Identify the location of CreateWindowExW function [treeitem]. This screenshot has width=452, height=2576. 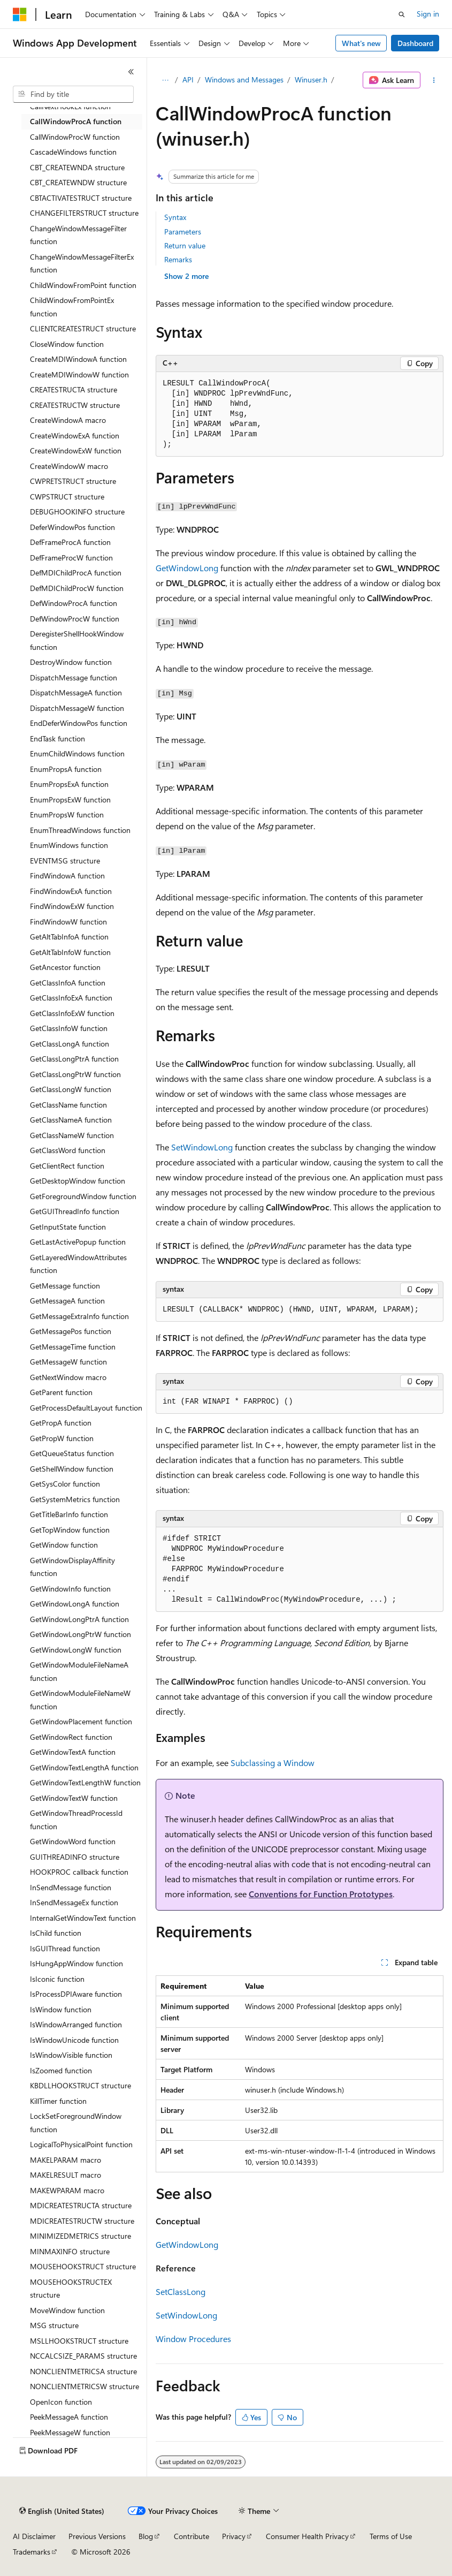
(75, 450).